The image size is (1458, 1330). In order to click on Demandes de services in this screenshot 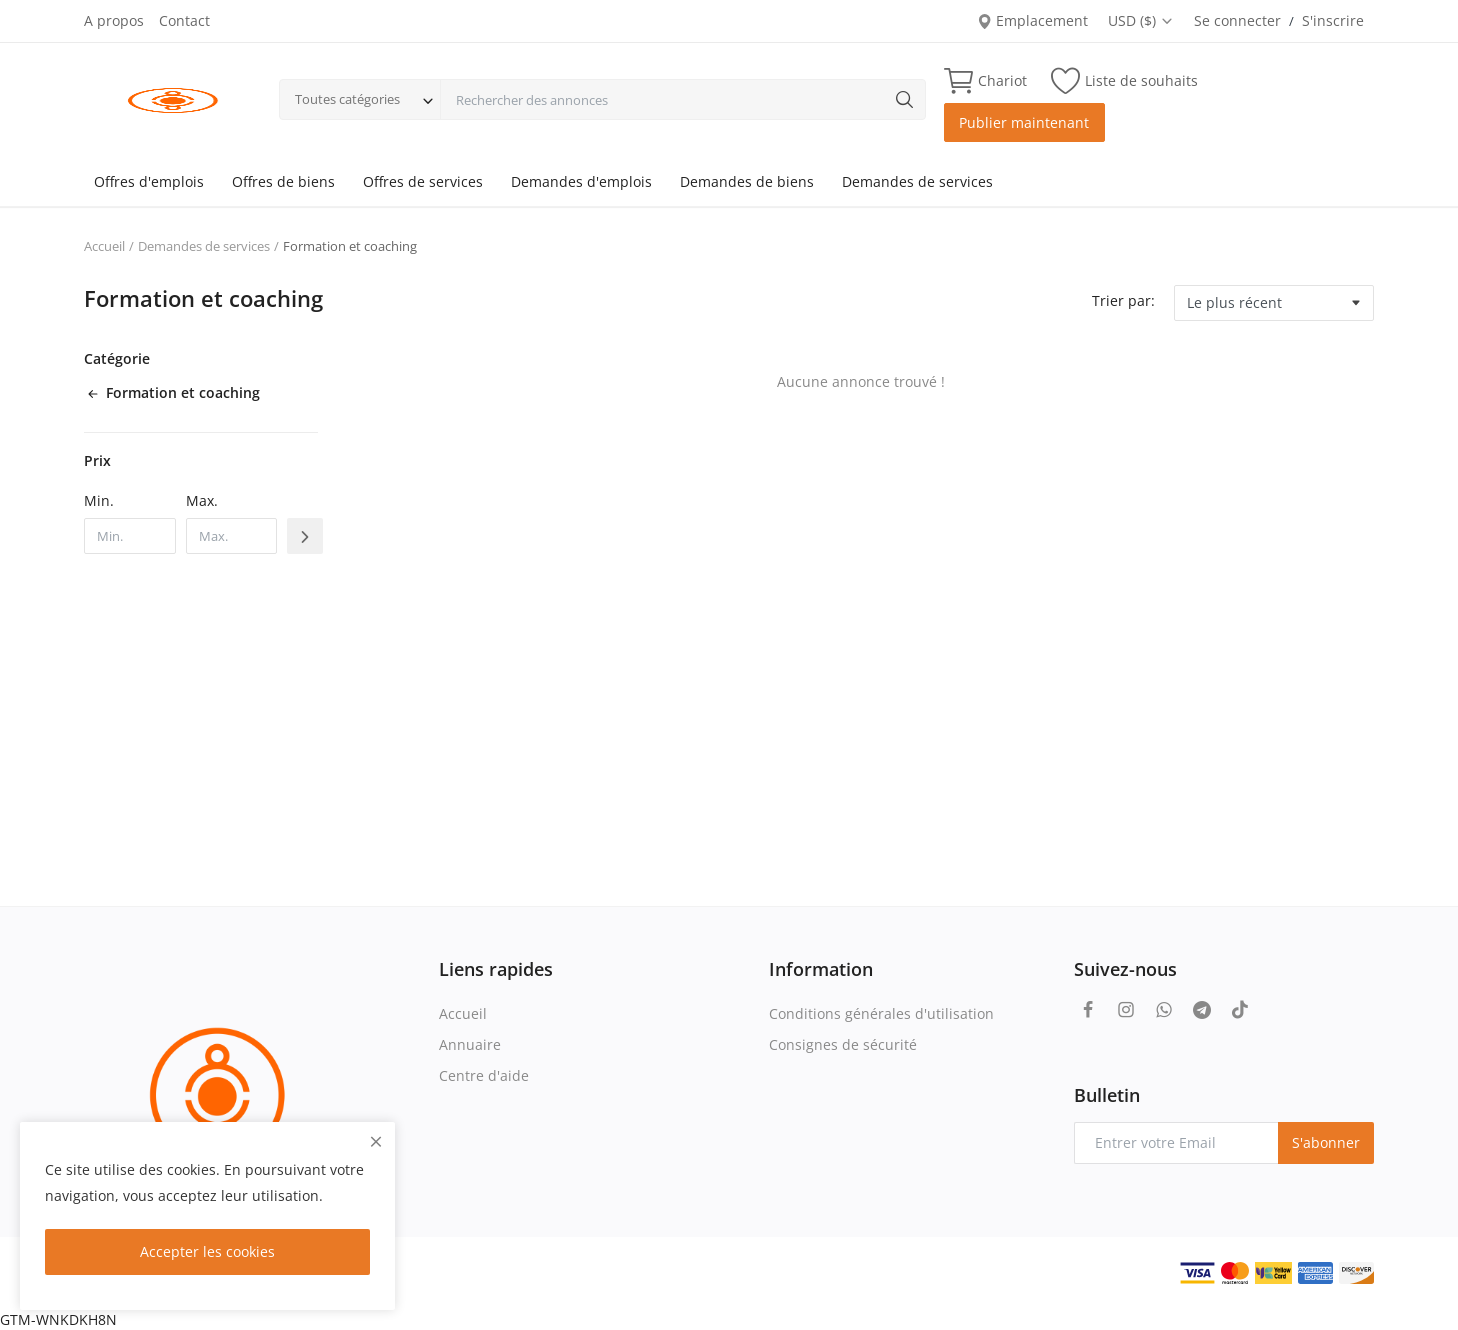, I will do `click(917, 181)`.